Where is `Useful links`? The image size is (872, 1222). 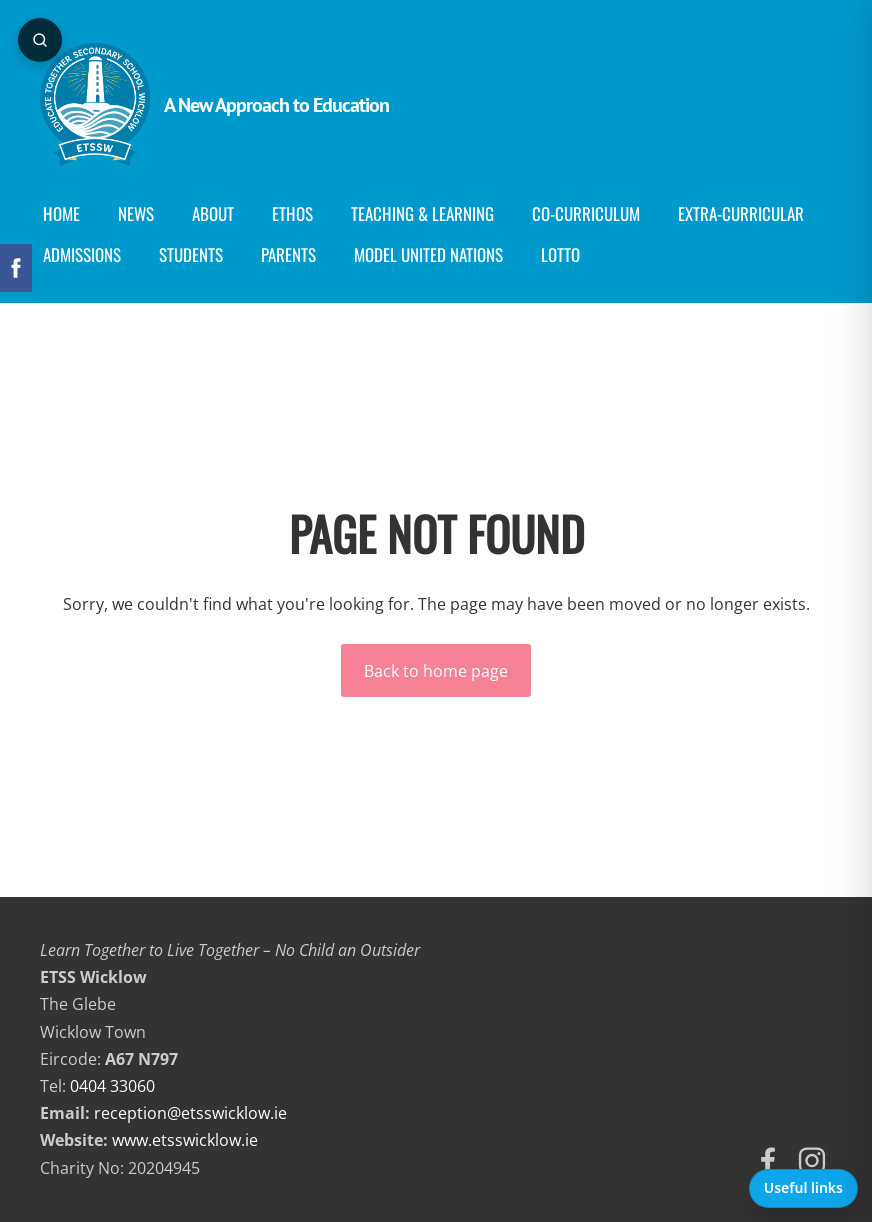 Useful links is located at coordinates (803, 1187).